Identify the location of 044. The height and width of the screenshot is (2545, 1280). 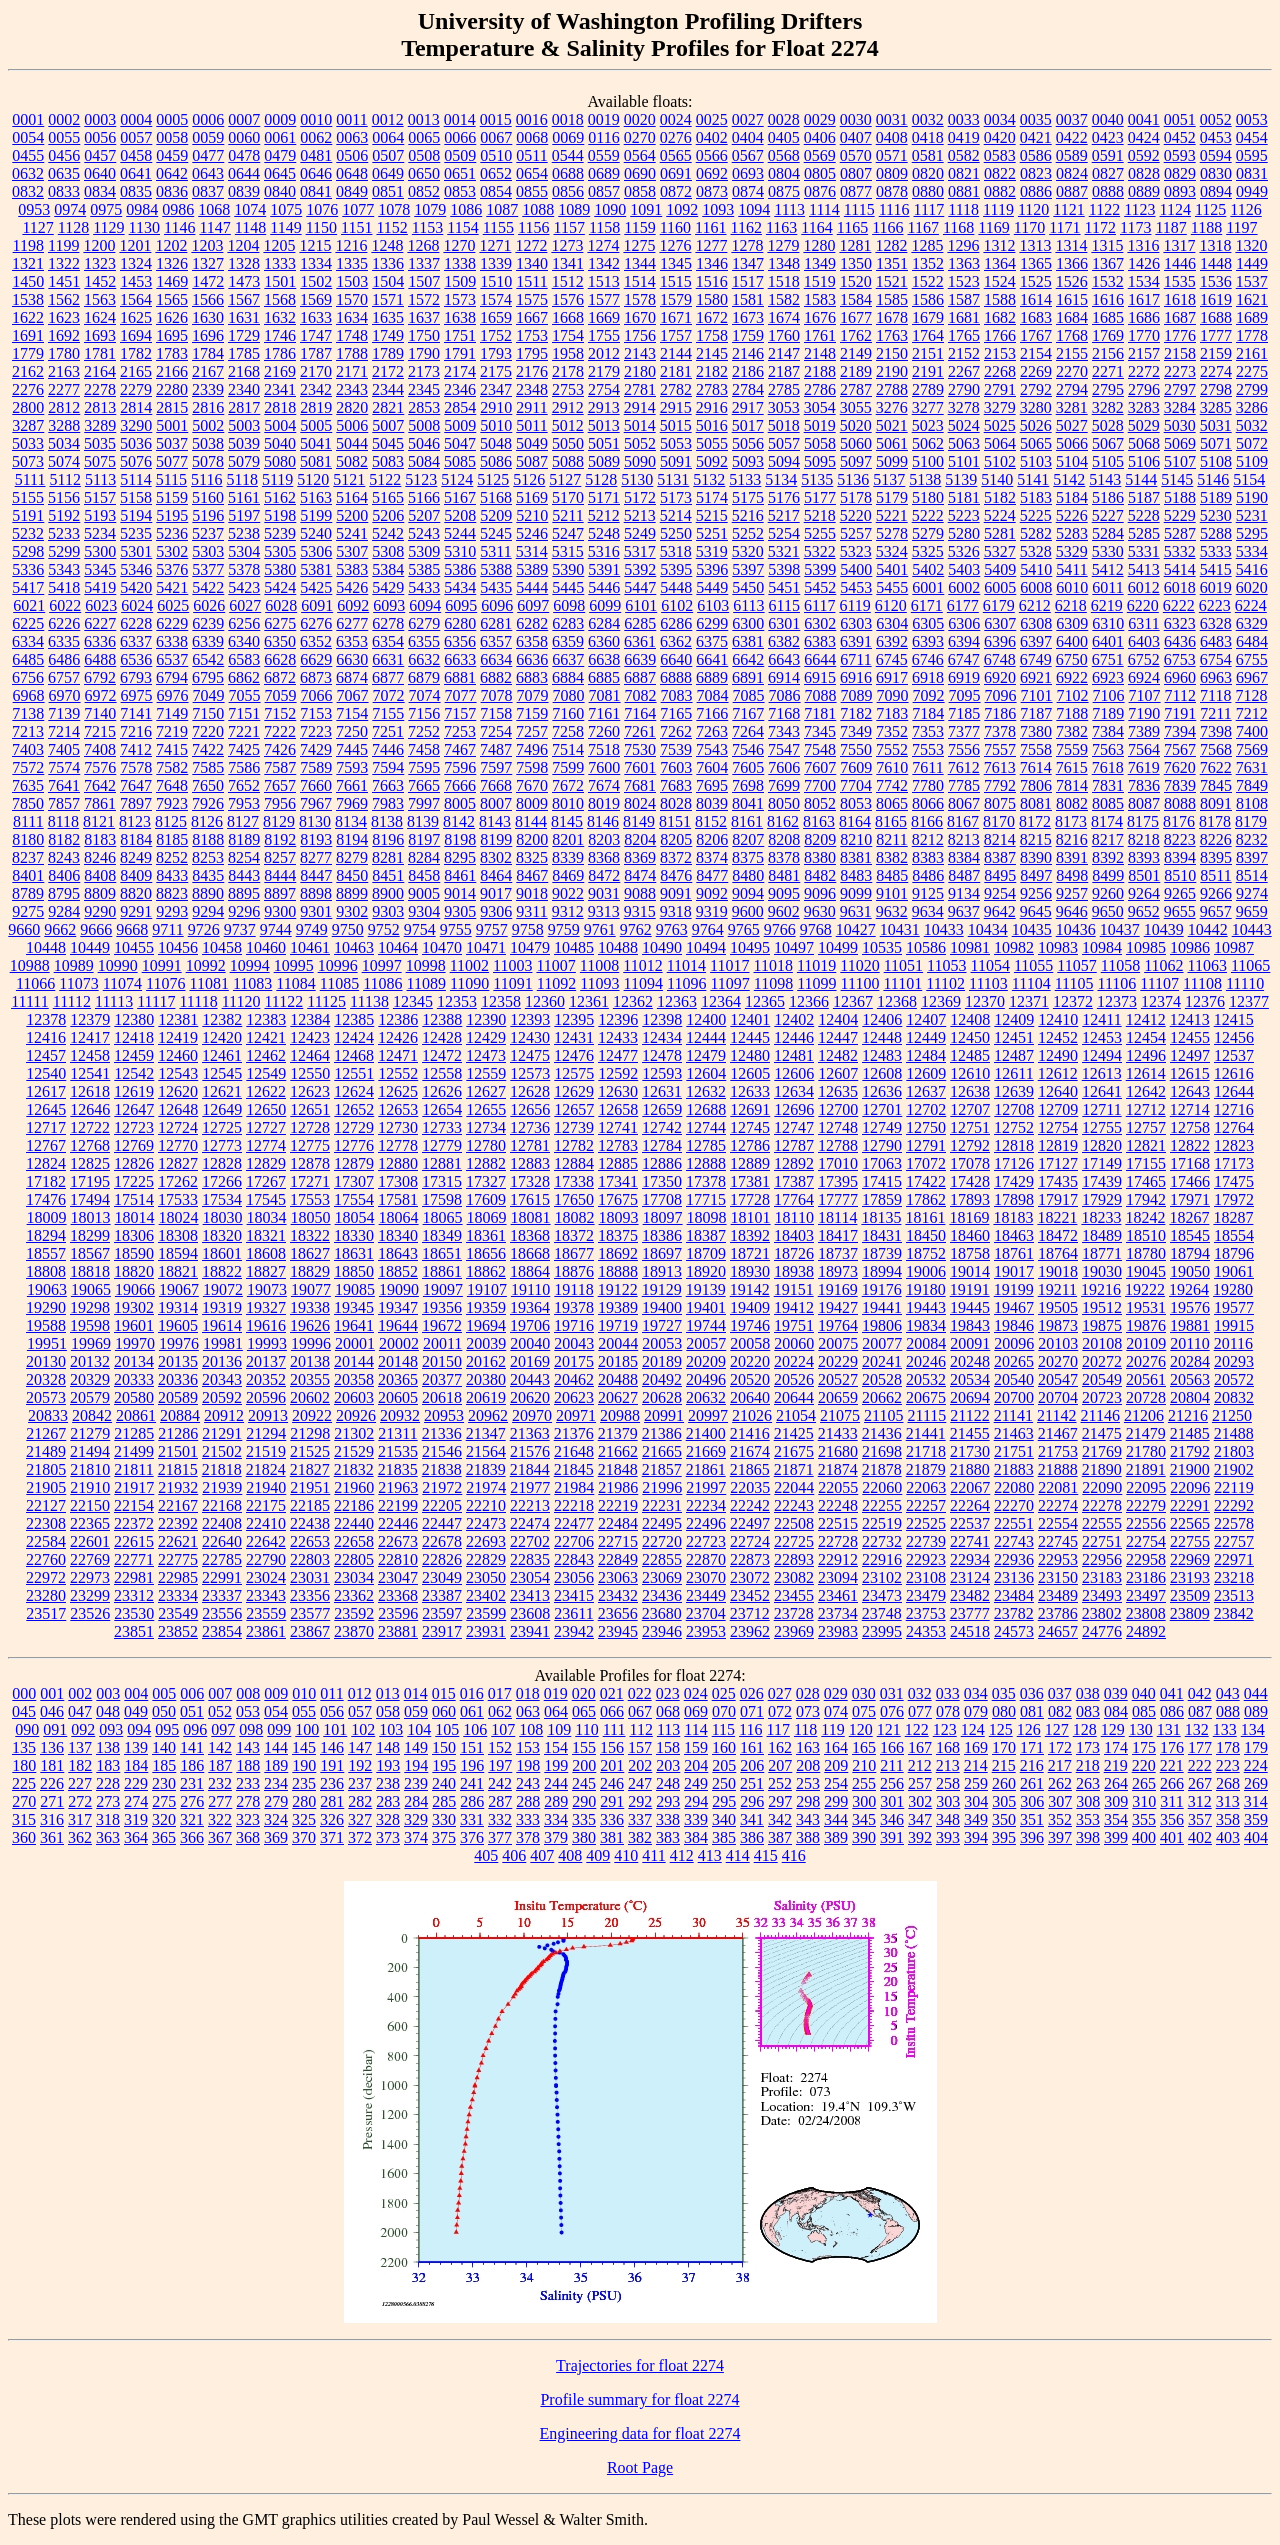
(1256, 1693).